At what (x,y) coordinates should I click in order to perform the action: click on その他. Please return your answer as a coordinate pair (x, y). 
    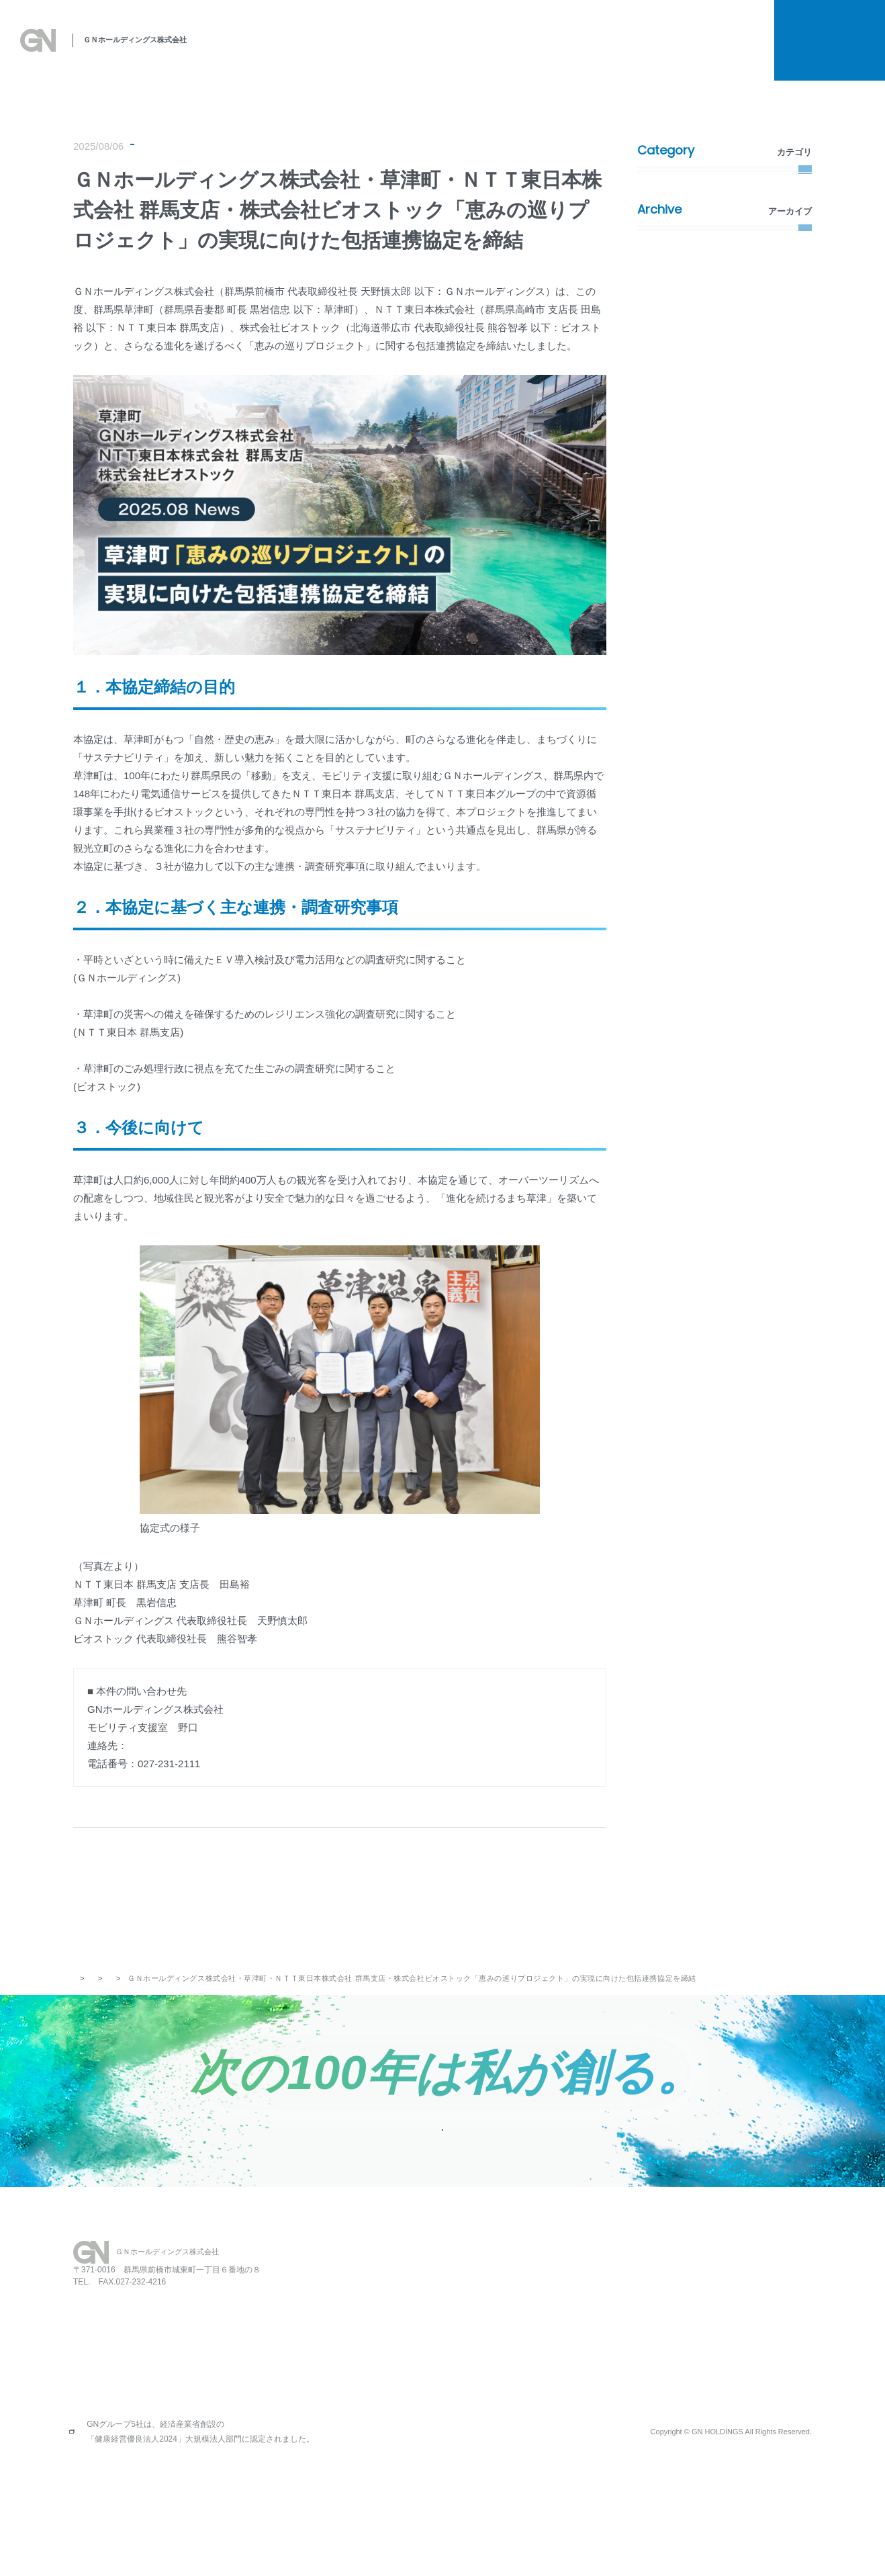
    Looking at the image, I should click on (660, 348).